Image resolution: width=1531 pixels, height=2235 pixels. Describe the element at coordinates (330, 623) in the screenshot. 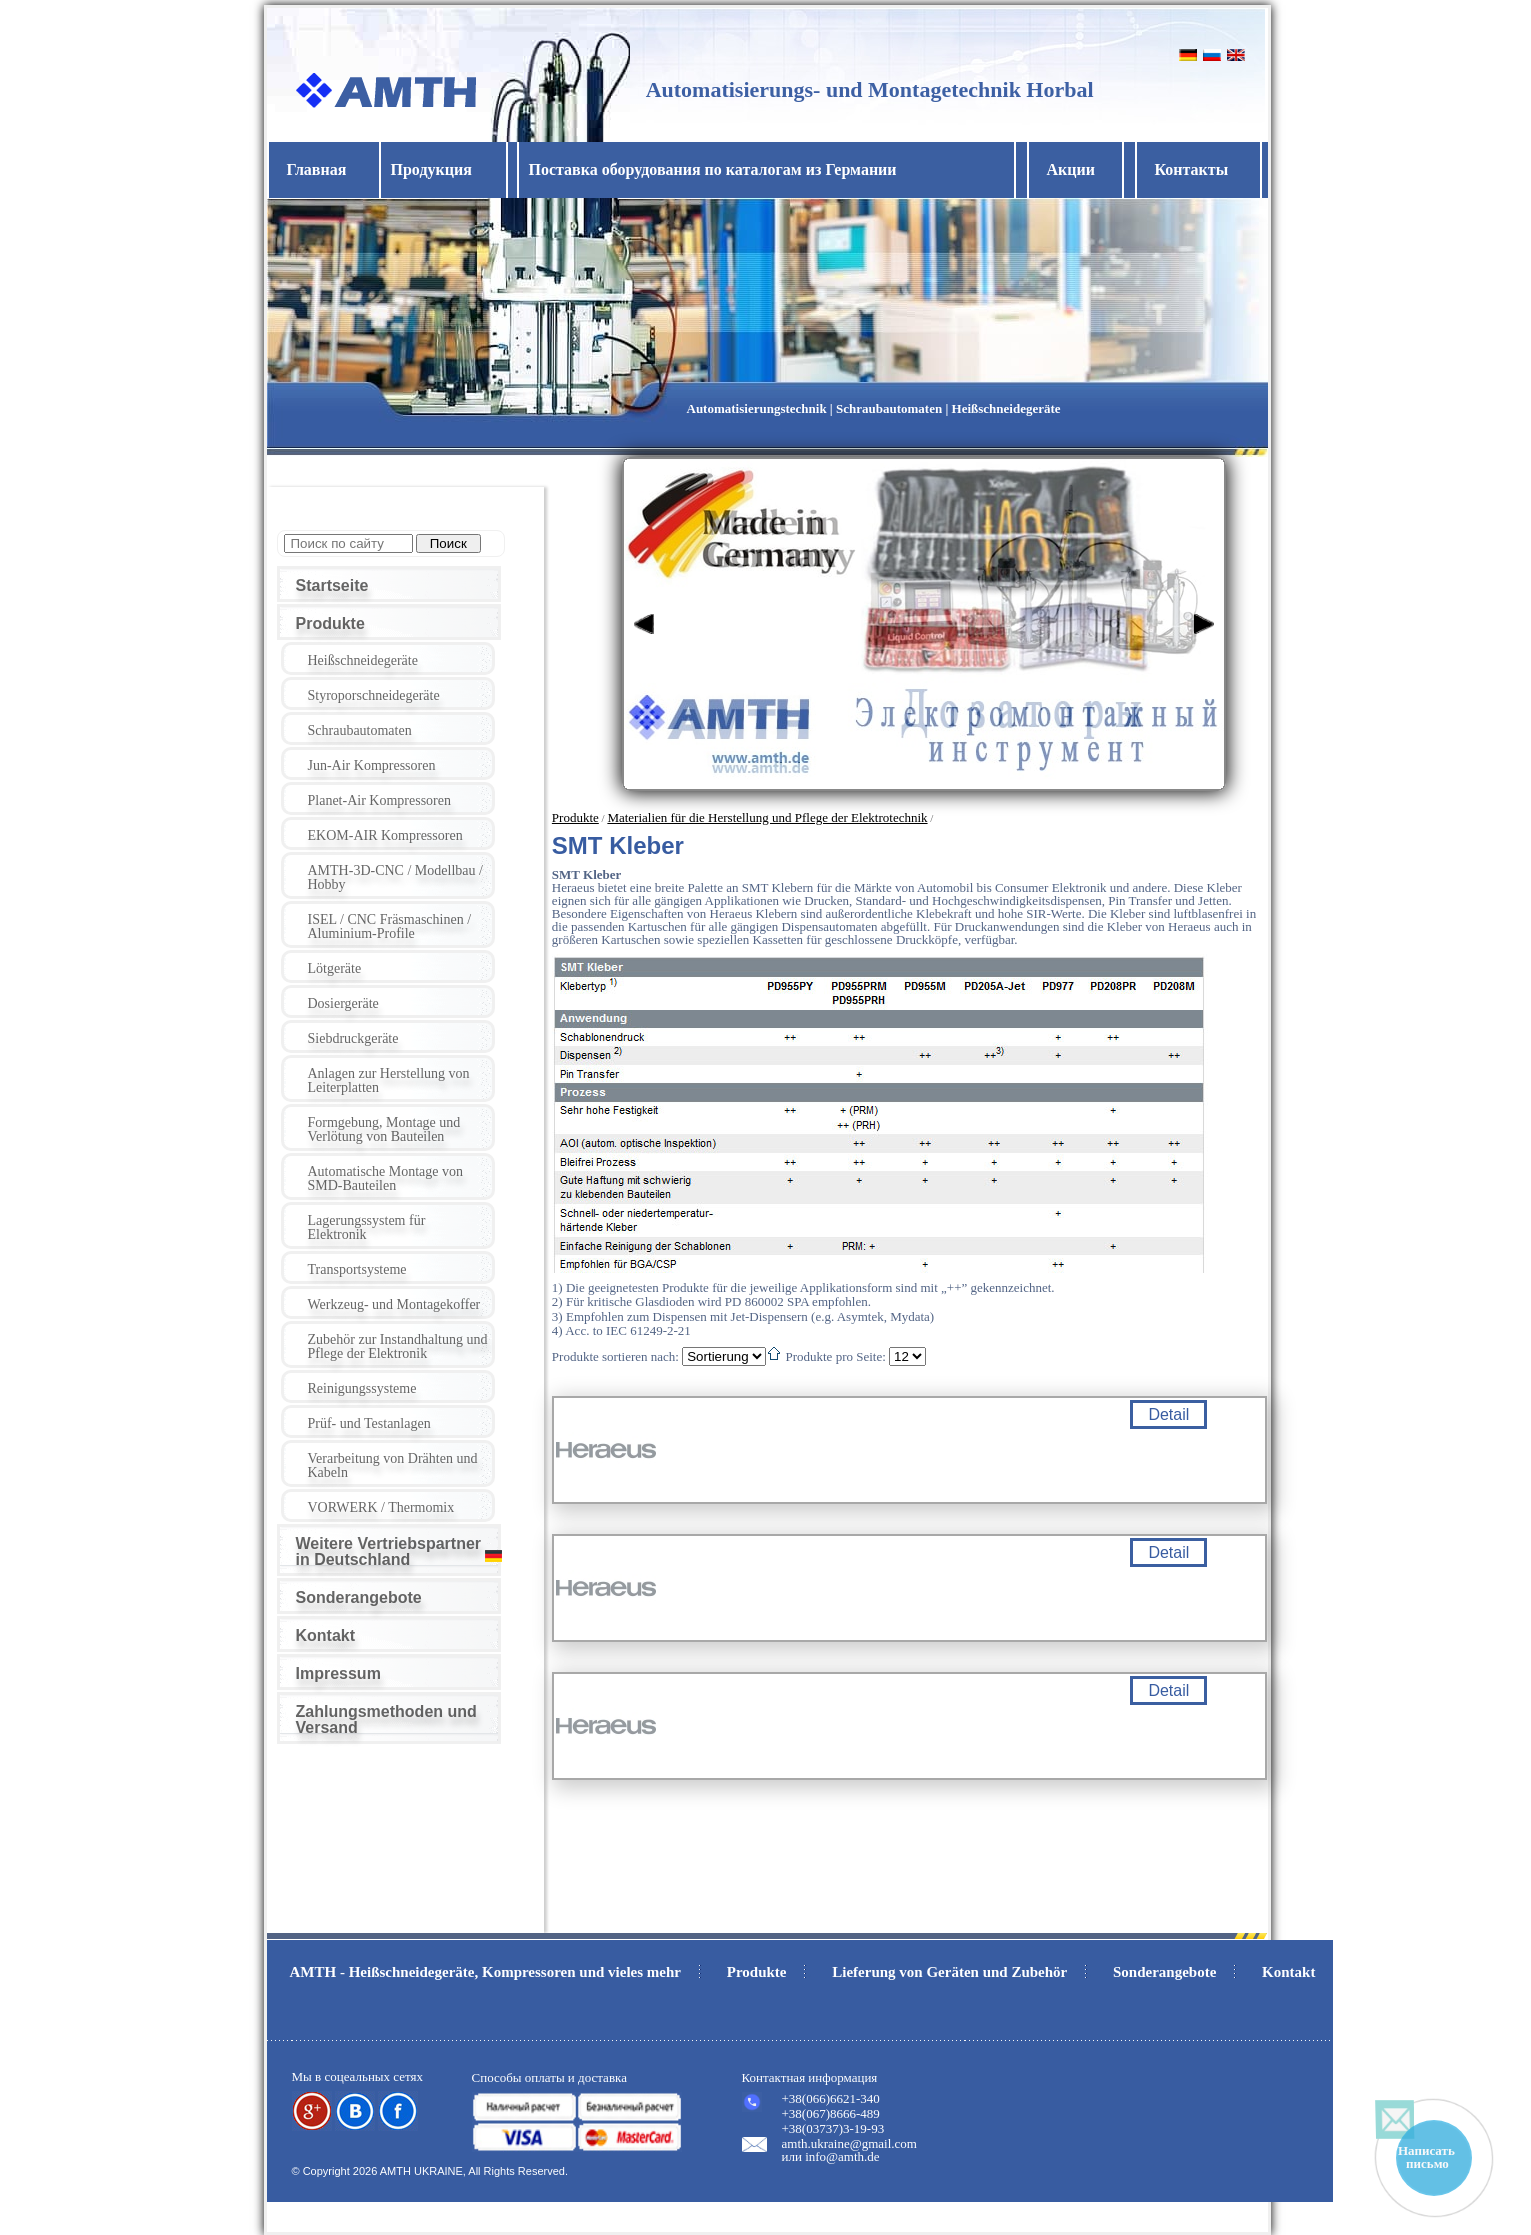

I see `Produkte` at that location.